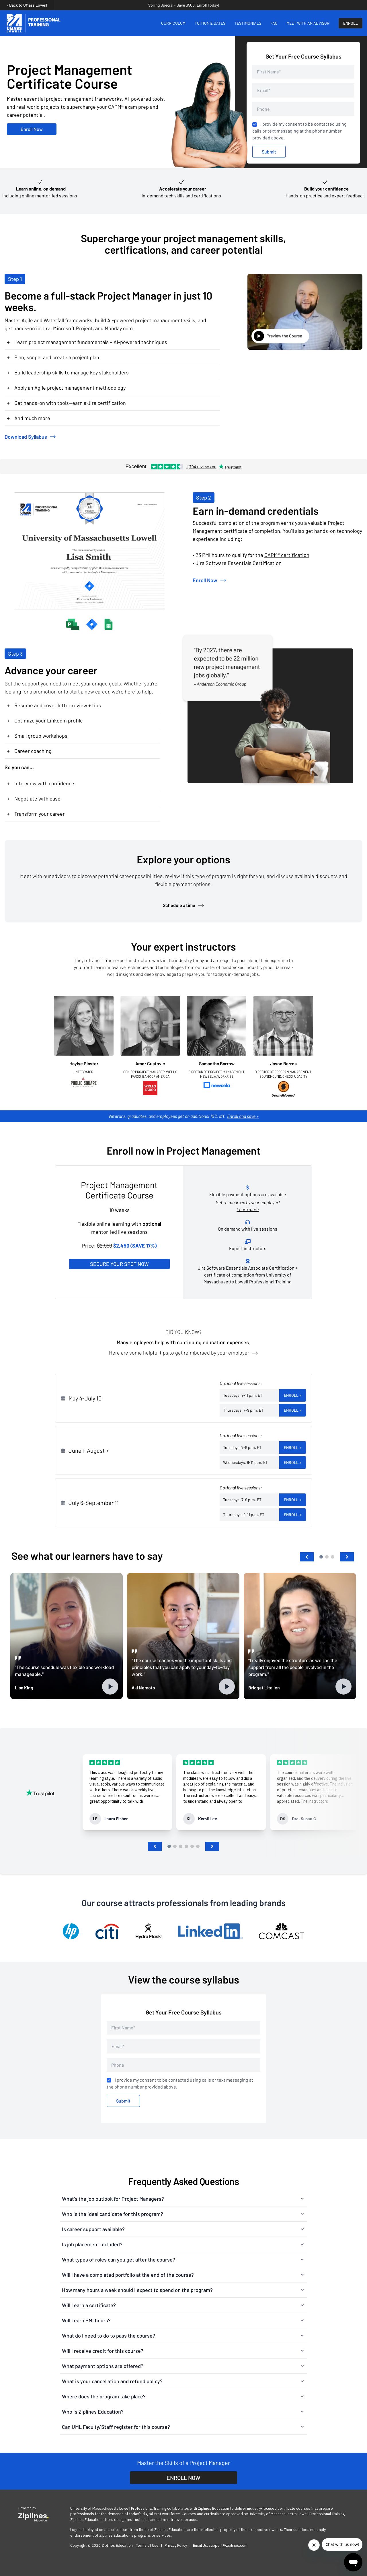 This screenshot has width=367, height=2576. I want to click on Interview with confidence [button], so click(40, 783).